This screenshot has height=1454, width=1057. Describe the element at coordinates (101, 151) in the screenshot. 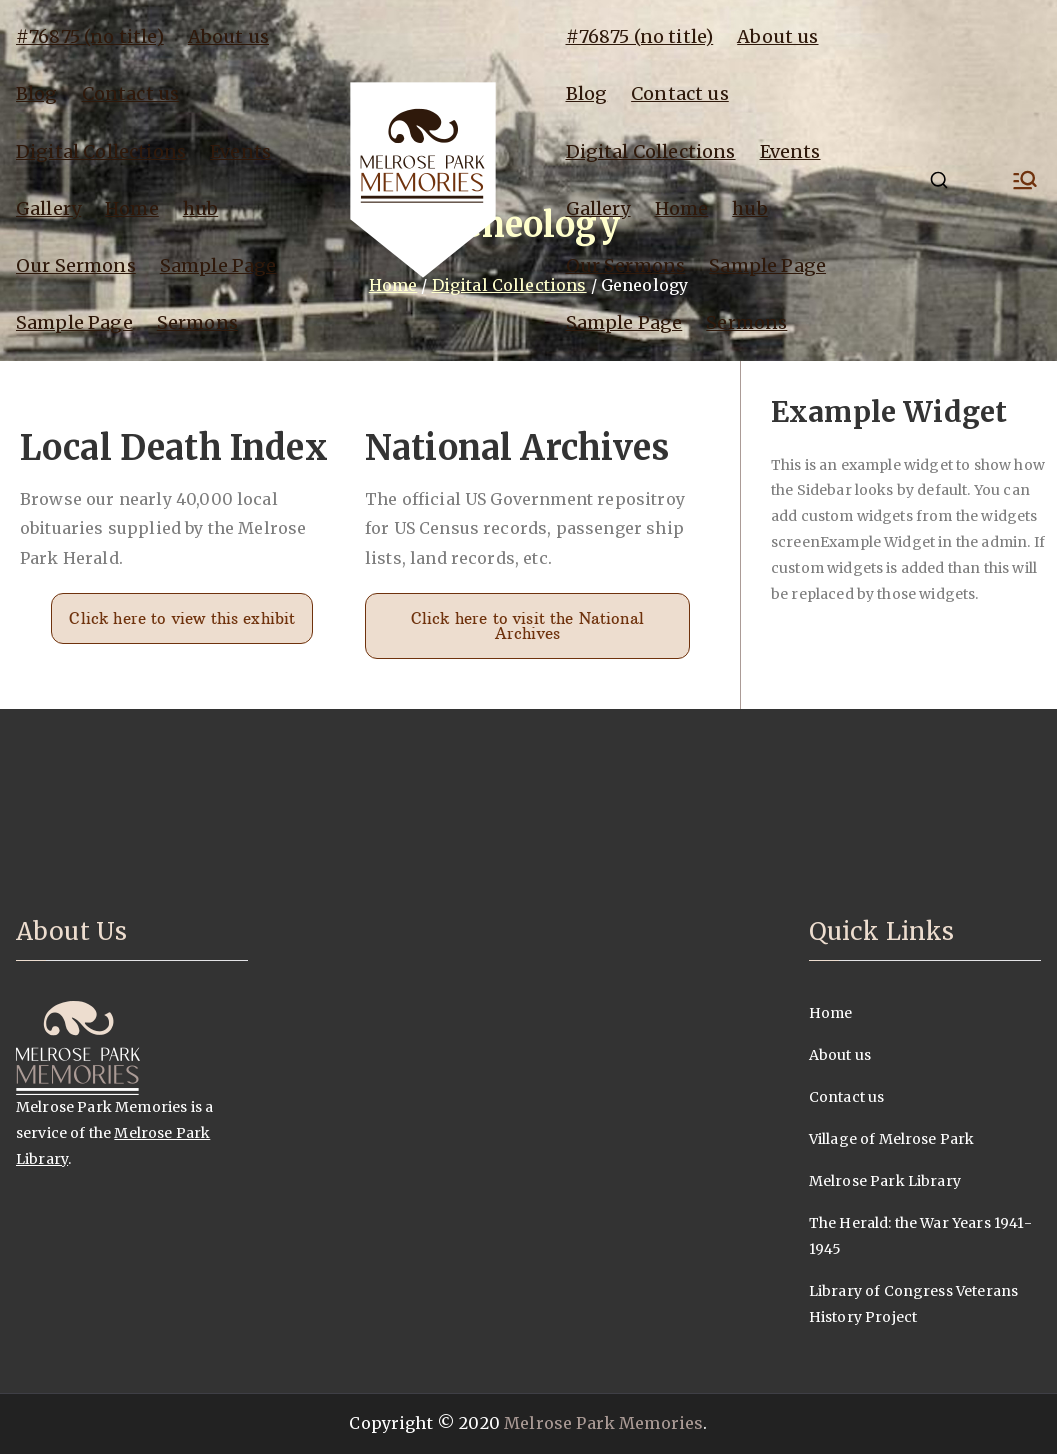

I see `Digital Collections` at that location.